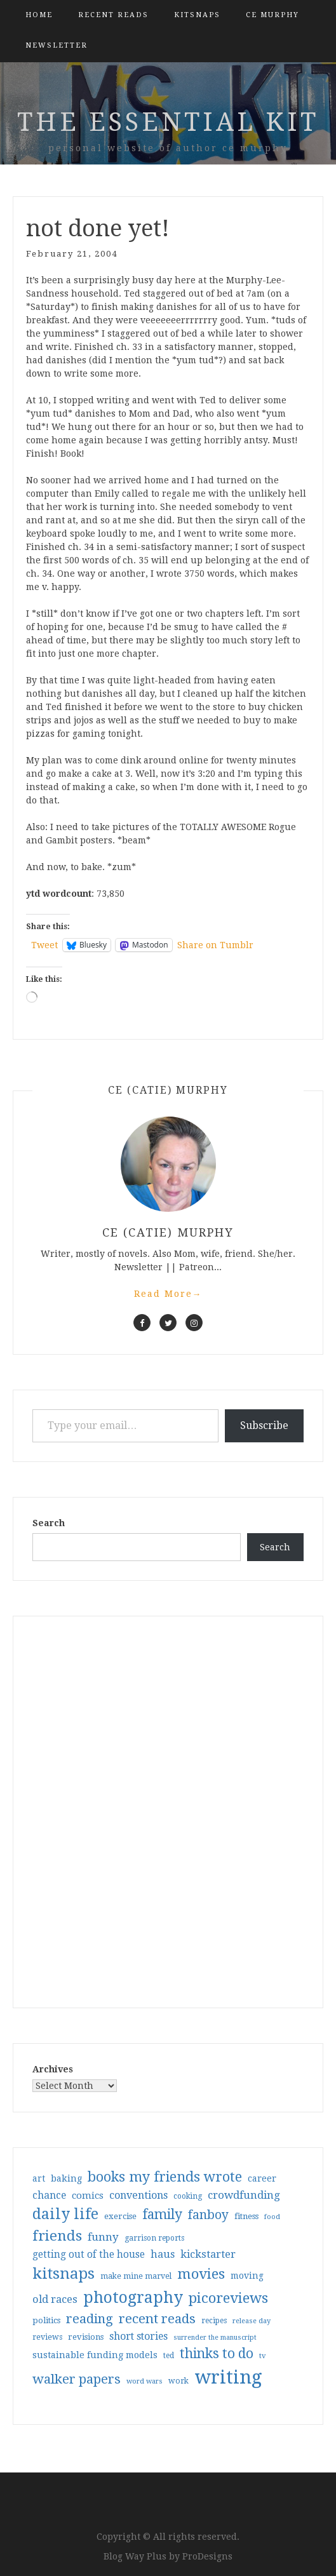 The image size is (336, 2576). I want to click on fanboy [fanboy (92 items)], so click(208, 2215).